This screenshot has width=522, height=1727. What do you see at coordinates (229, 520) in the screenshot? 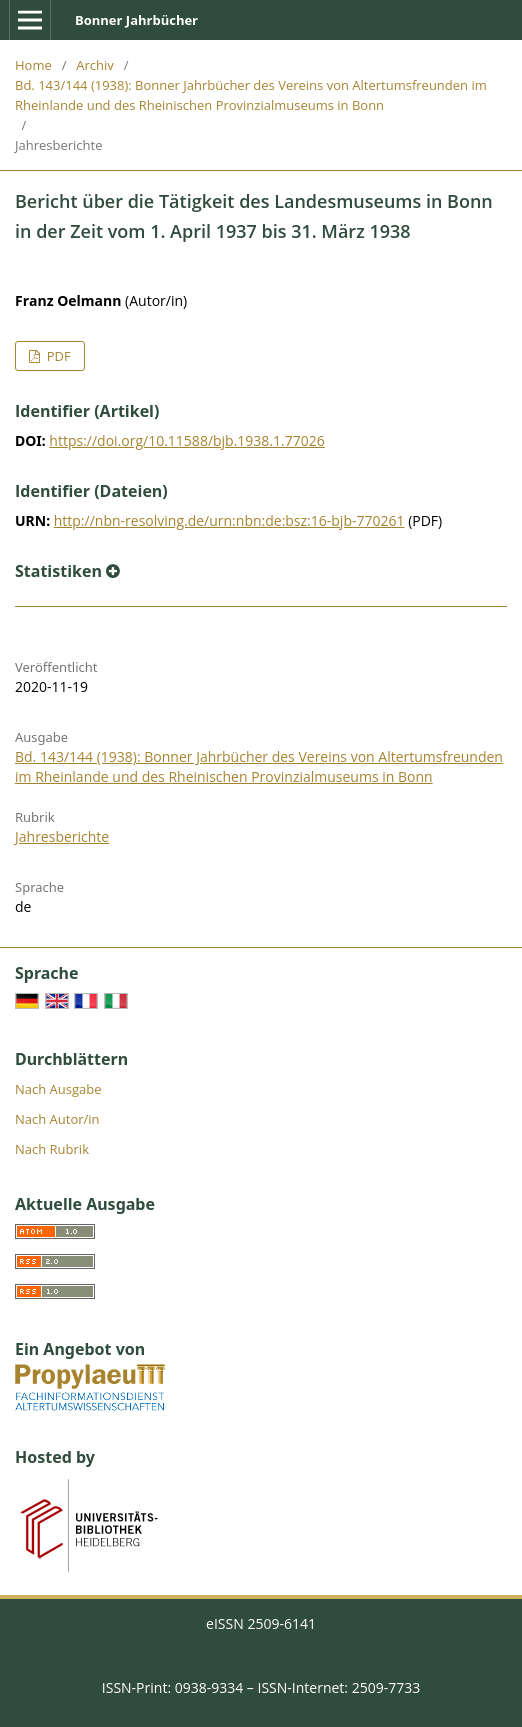
I see `http://nbn-resolving.de/urn:nbn:de:bsz:16-bjb-770261` at bounding box center [229, 520].